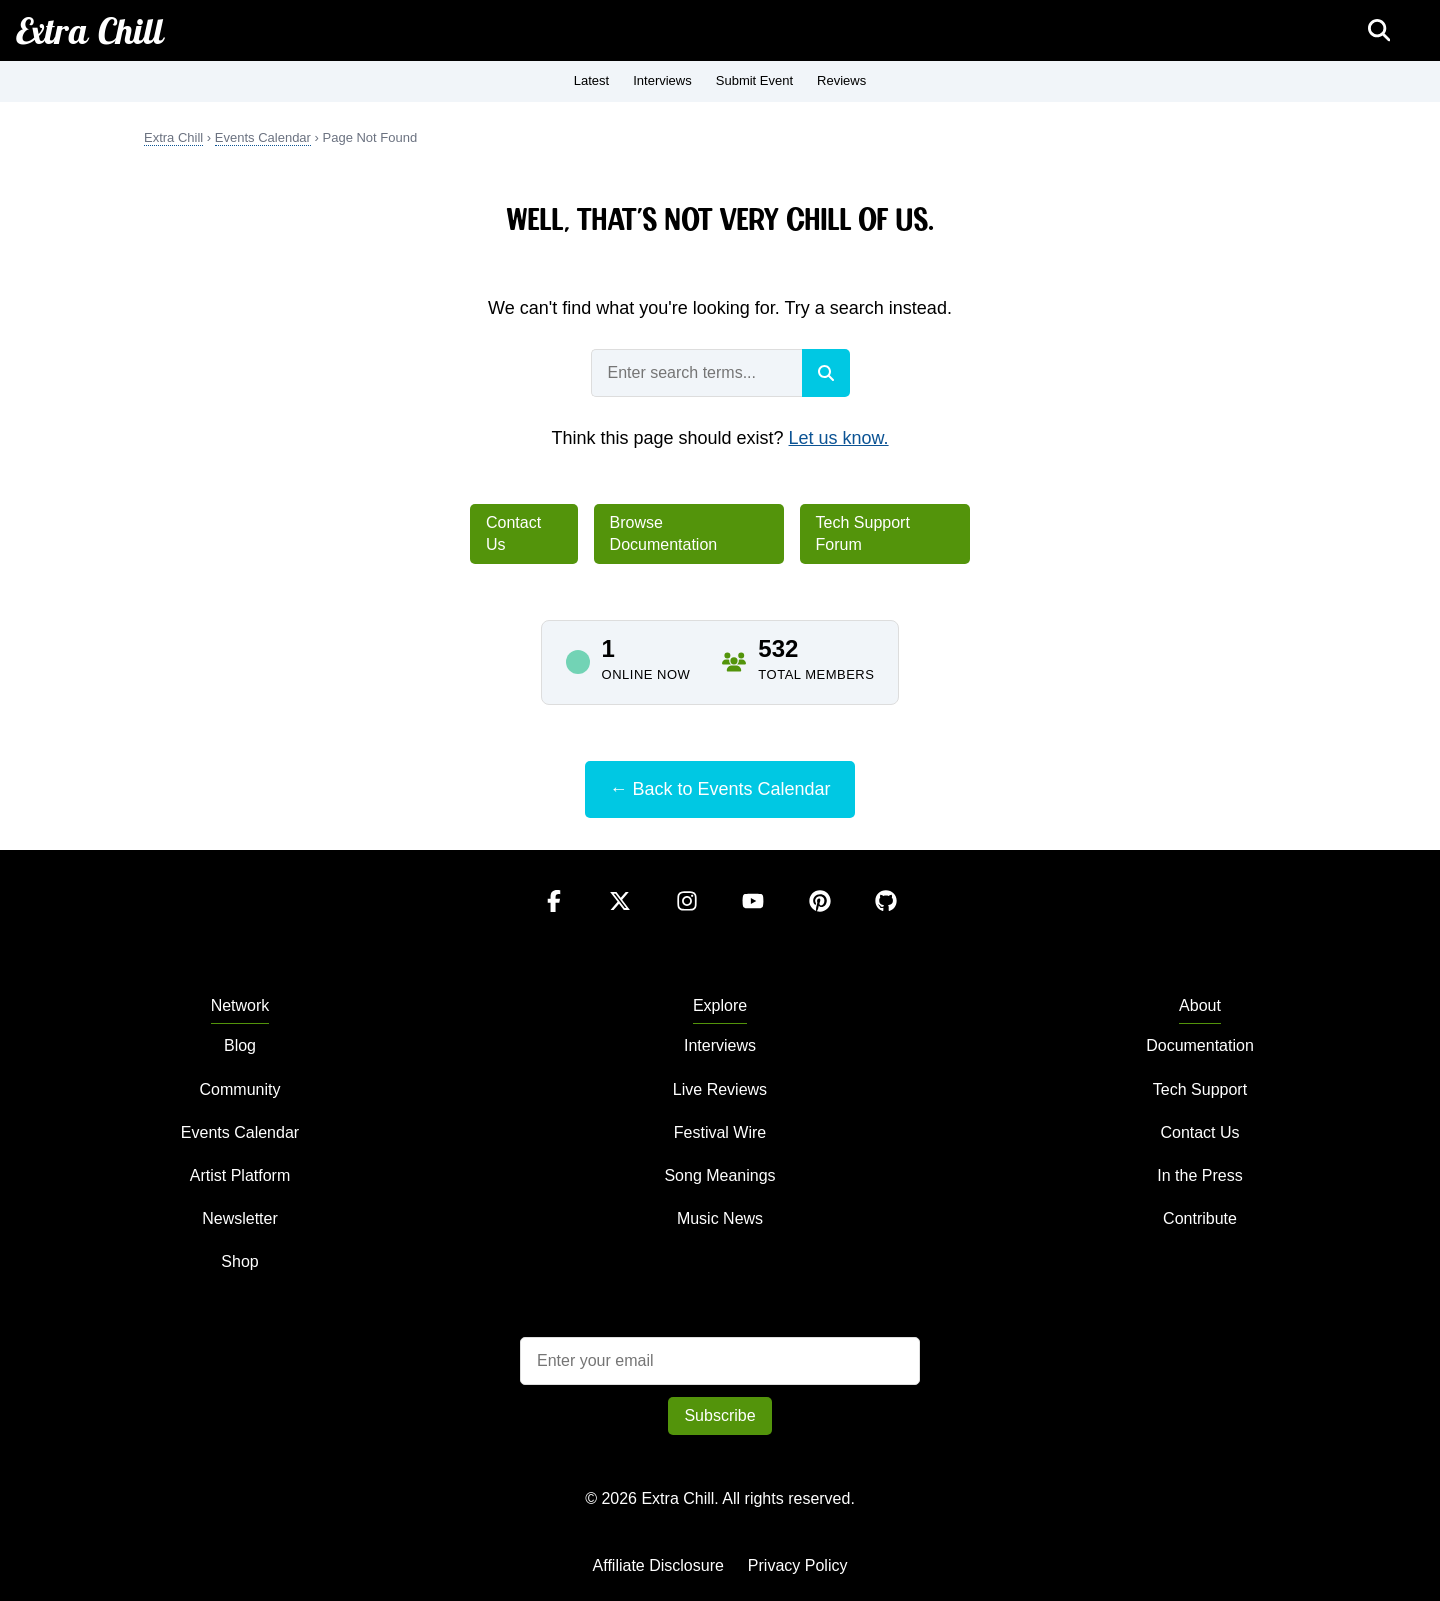  What do you see at coordinates (263, 137) in the screenshot?
I see `Events Calendar` at bounding box center [263, 137].